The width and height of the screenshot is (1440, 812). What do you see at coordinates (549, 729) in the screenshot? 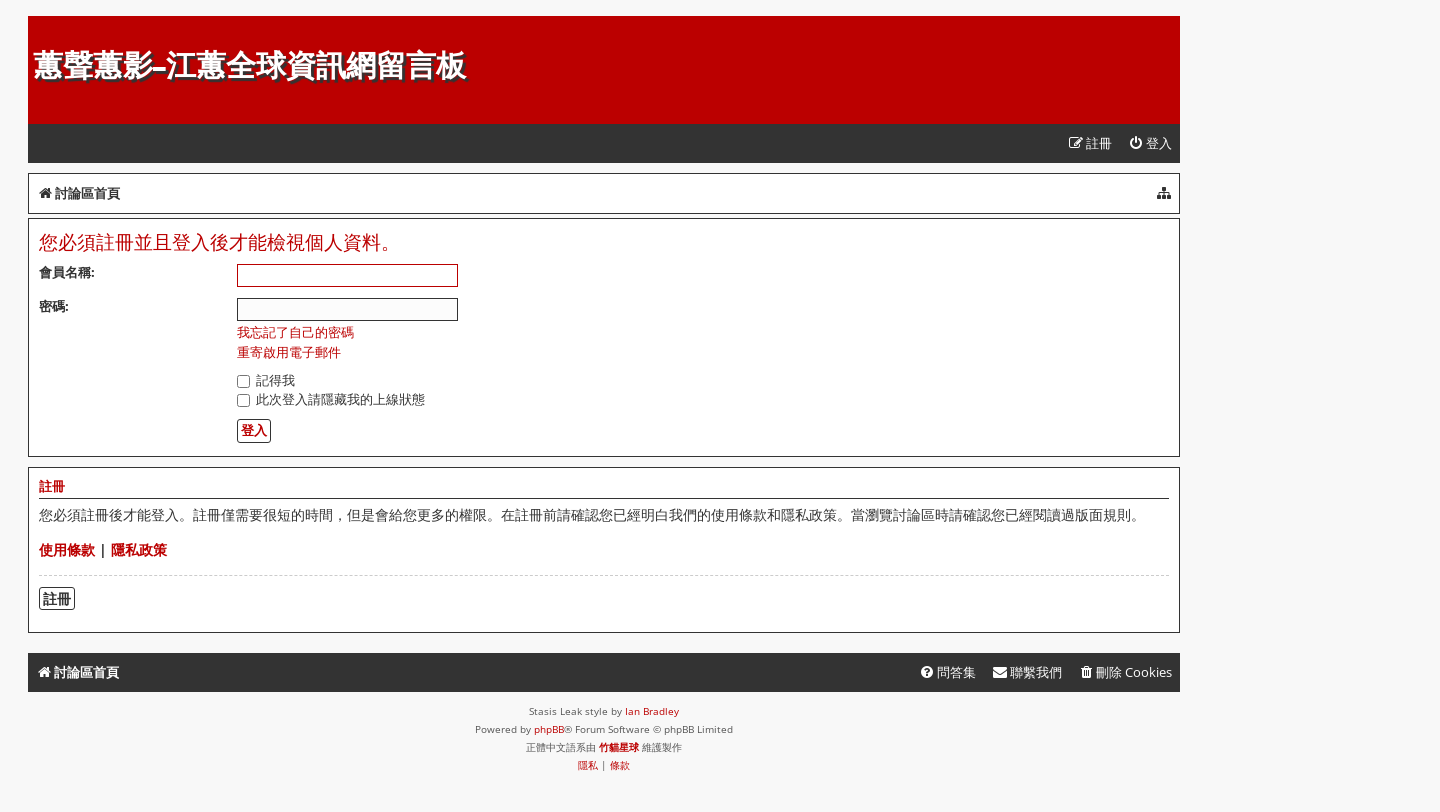
I see `phpBB` at bounding box center [549, 729].